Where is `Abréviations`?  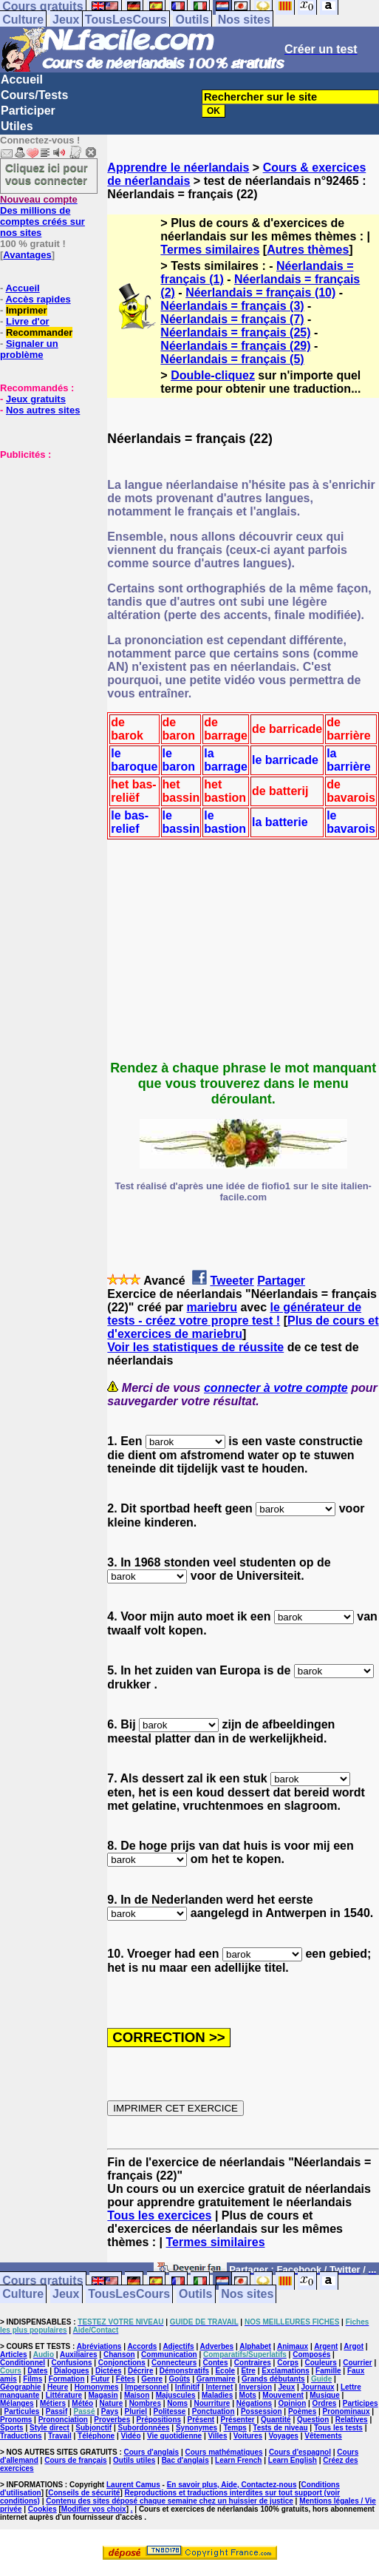
Abréviations is located at coordinates (99, 2346).